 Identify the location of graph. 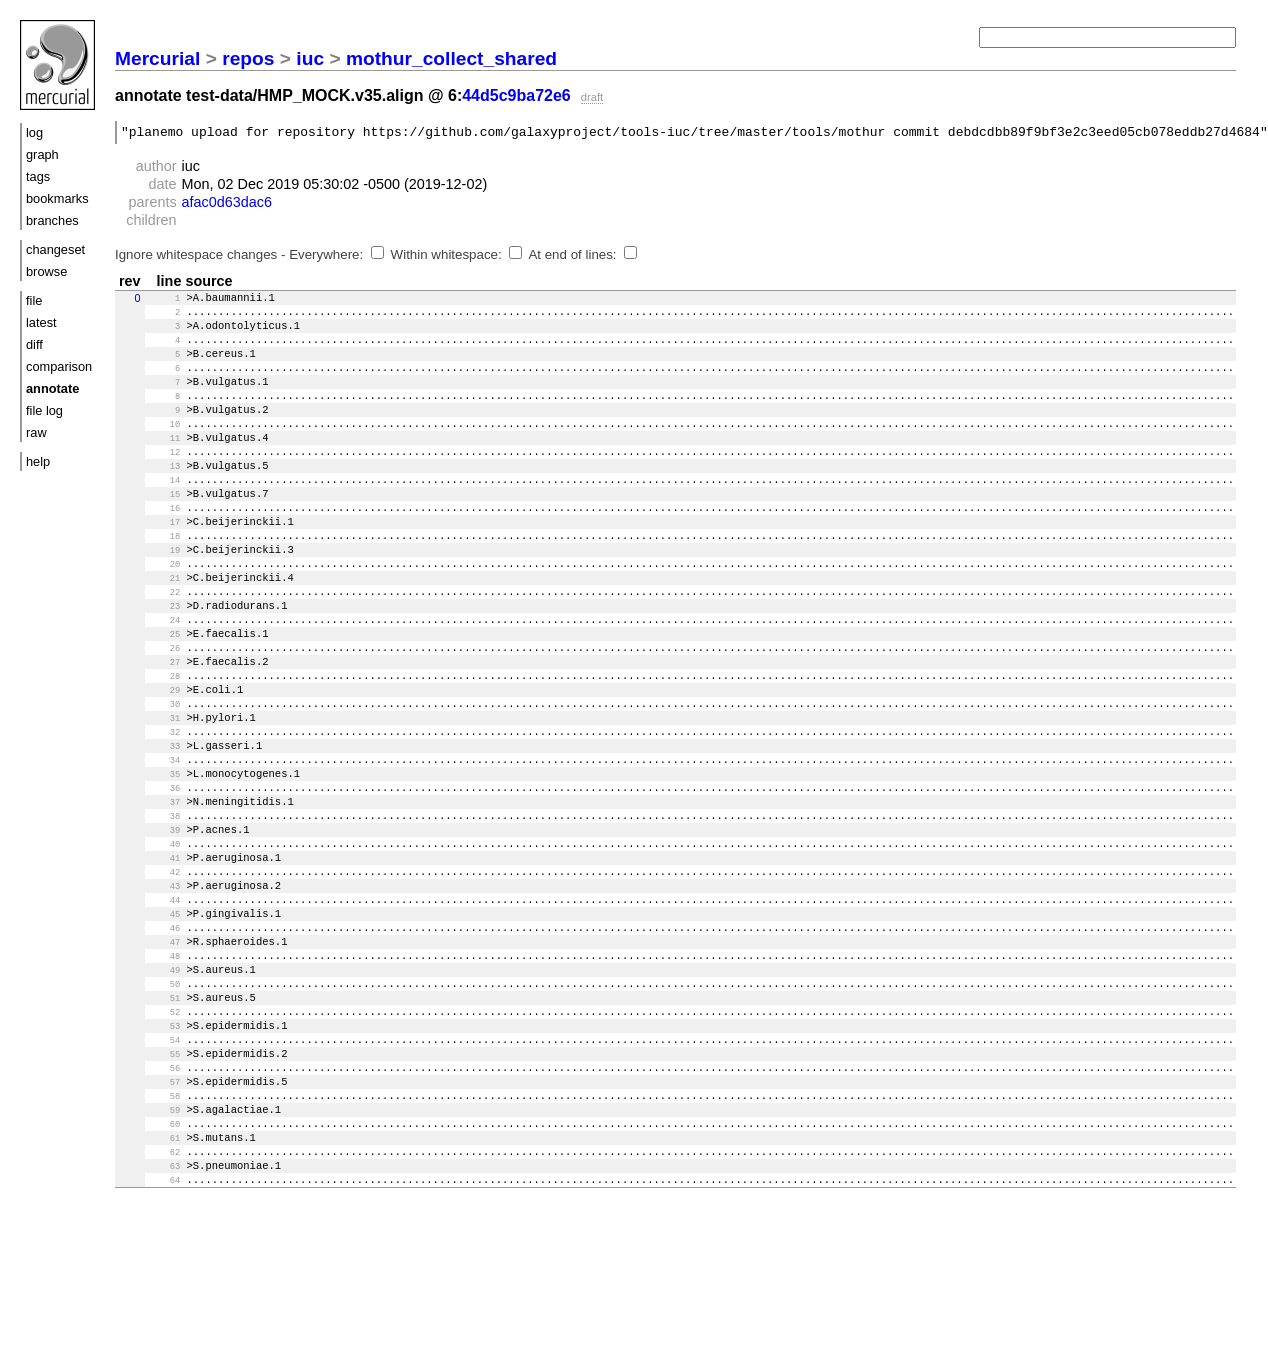
(42, 154).